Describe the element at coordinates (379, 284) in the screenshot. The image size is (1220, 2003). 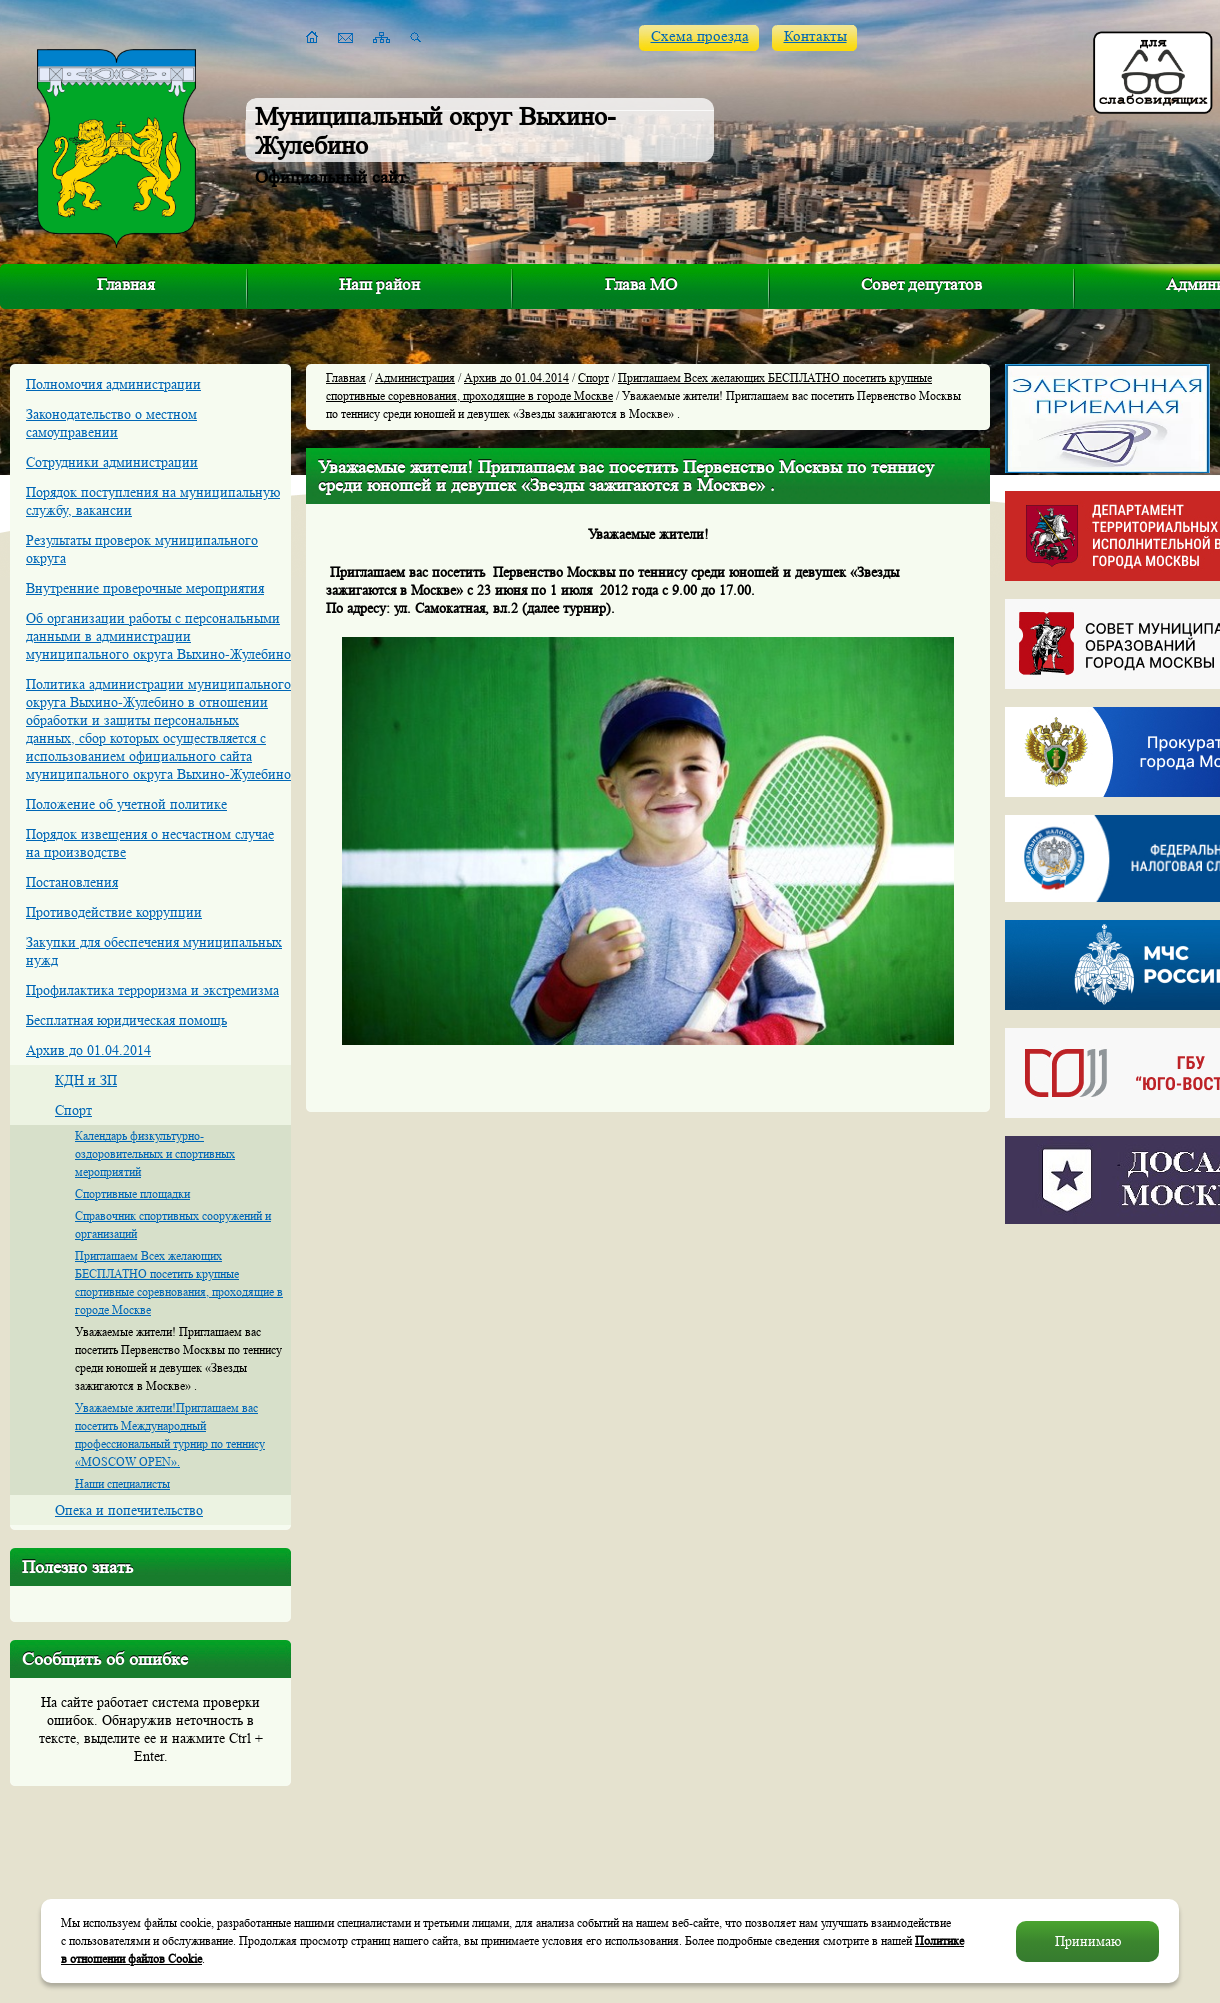
I see `Наш район` at that location.